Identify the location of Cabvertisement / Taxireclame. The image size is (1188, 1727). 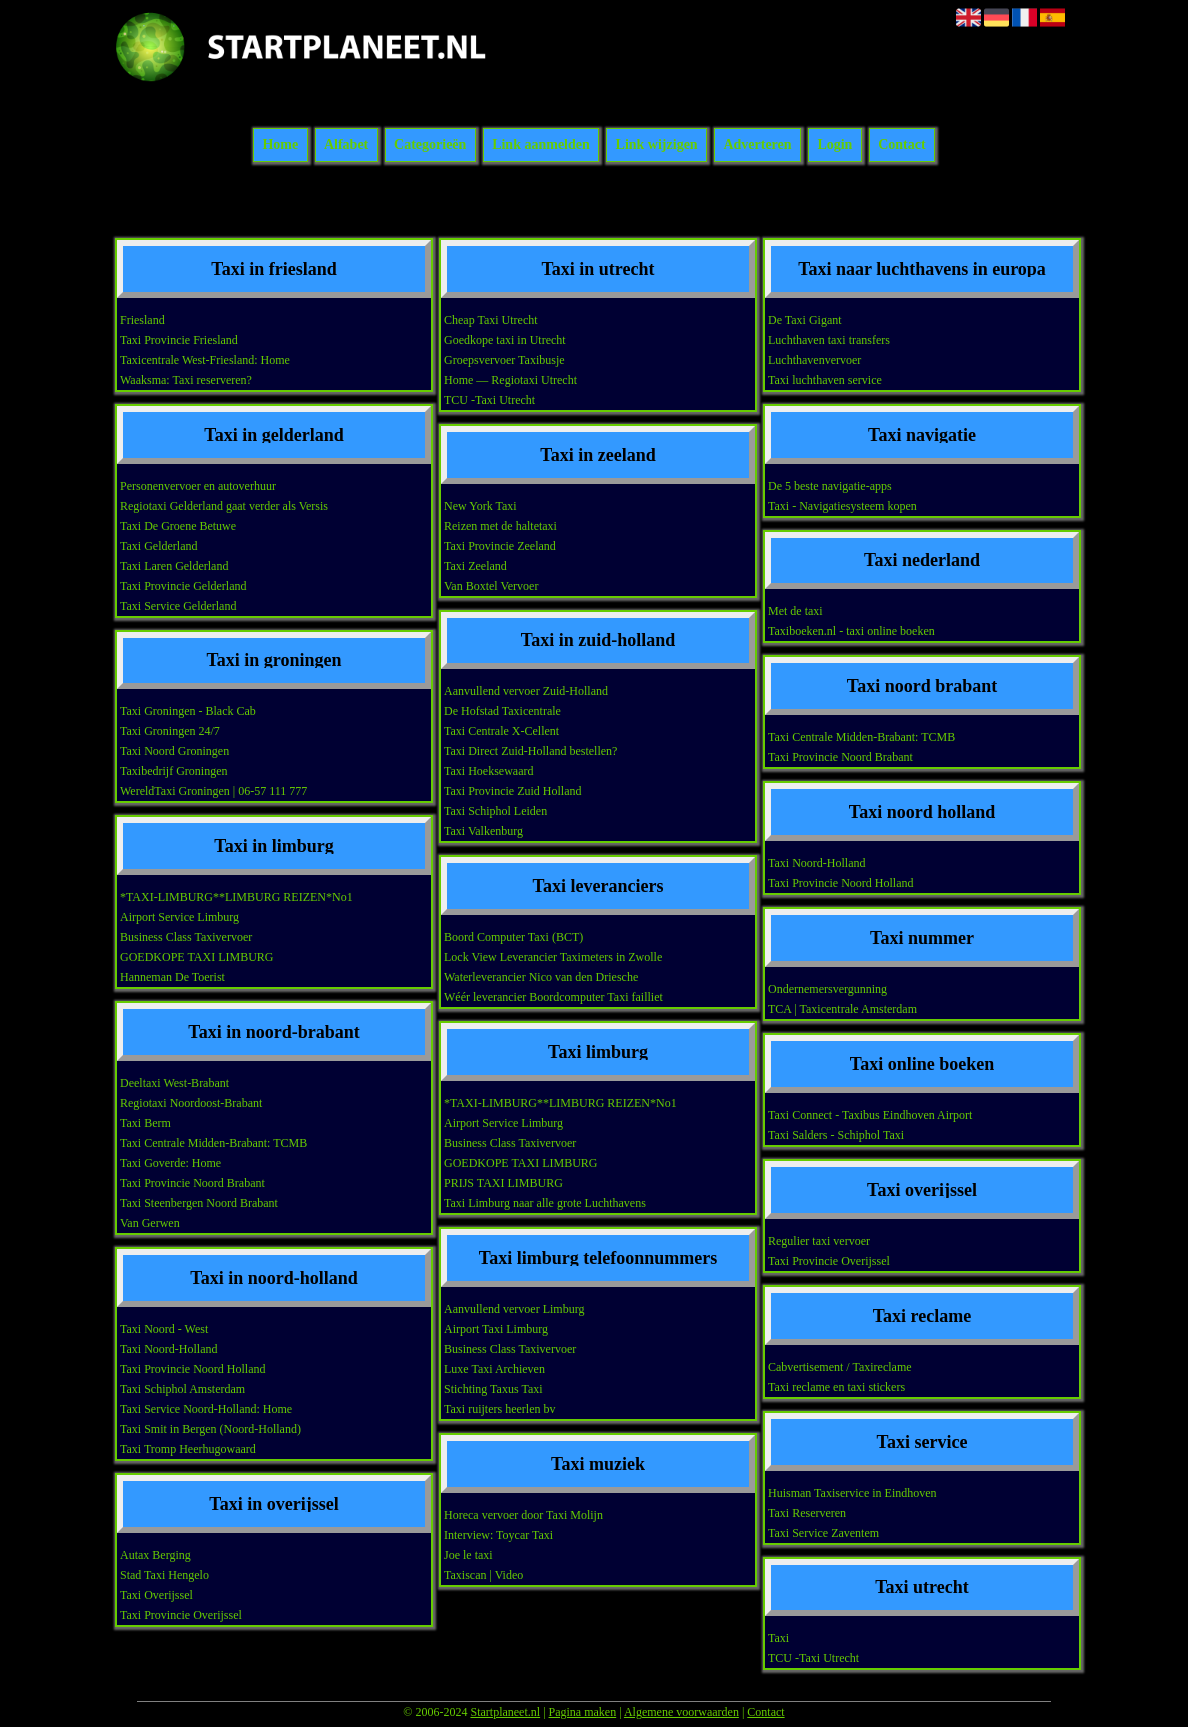
(840, 1367).